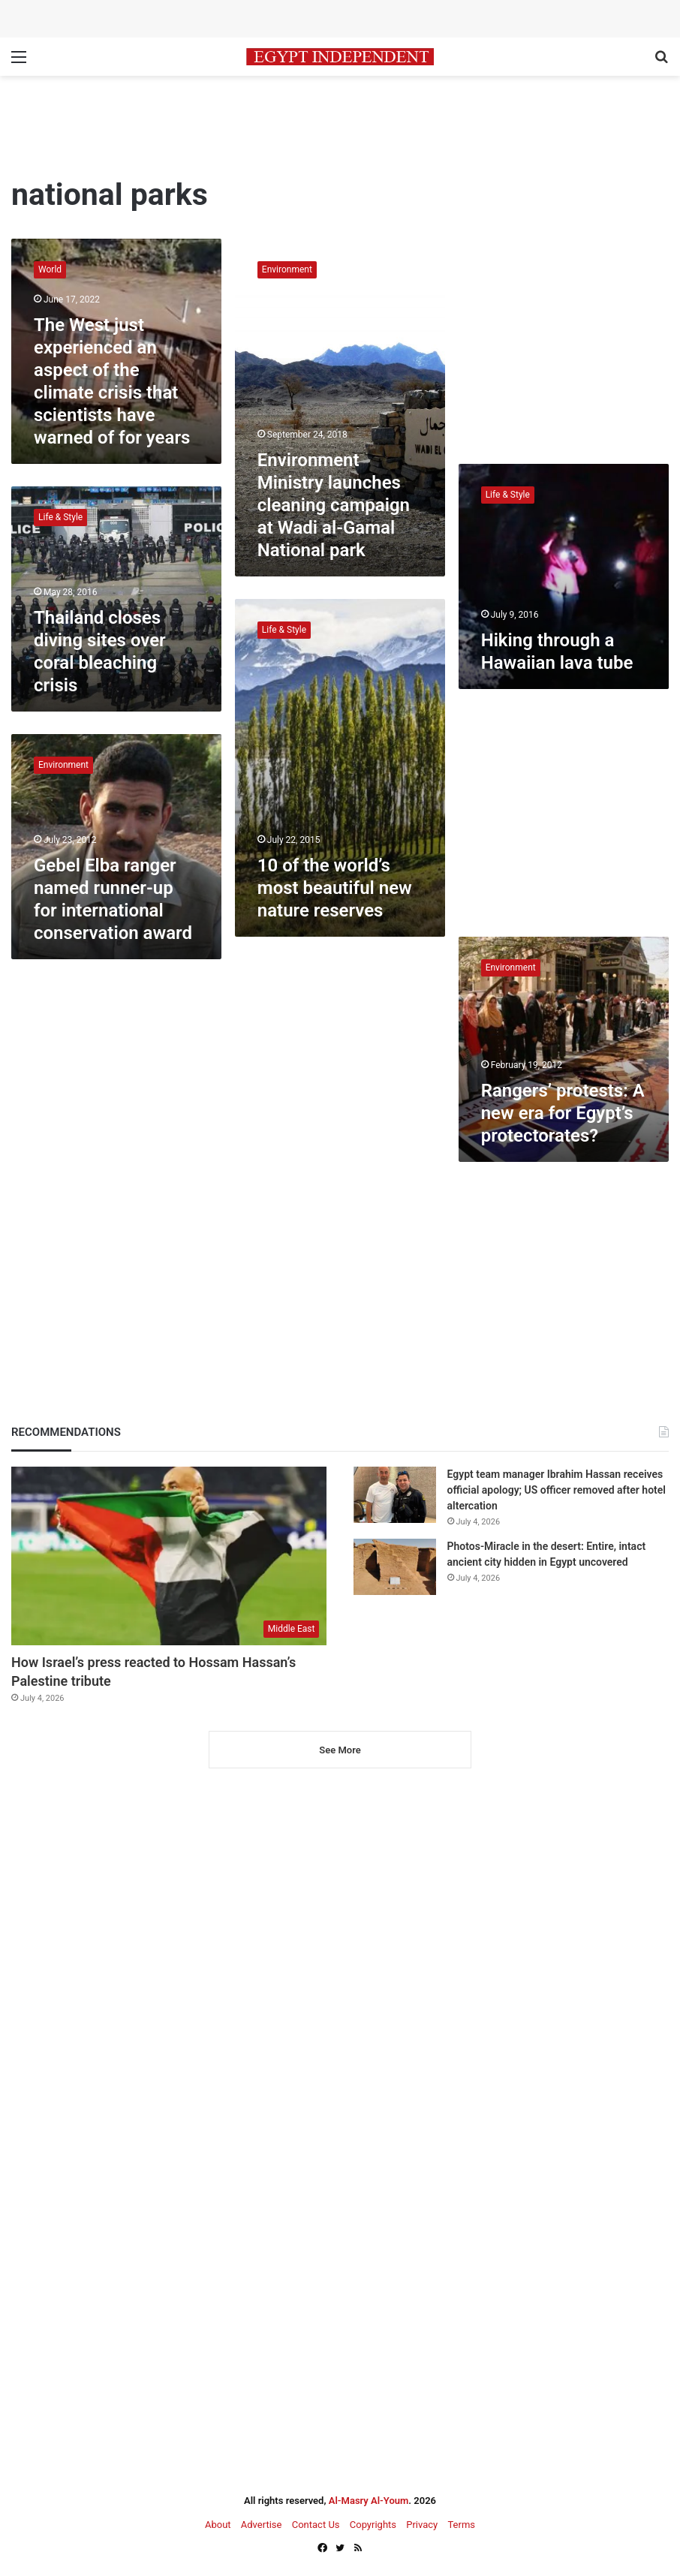 This screenshot has height=2576, width=680. I want to click on [How Israel’s press reacted to Hossam Hassan’s Palestine tribute], so click(168, 1556).